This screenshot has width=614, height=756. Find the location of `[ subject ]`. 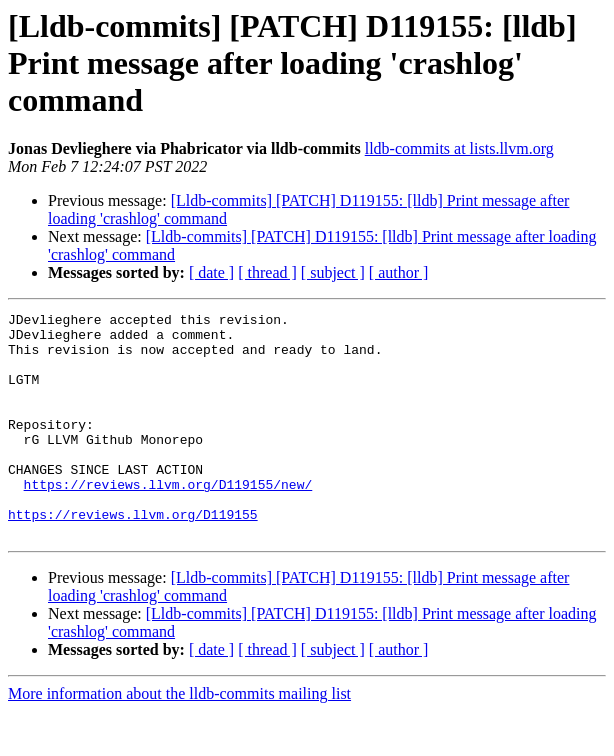

[ subject ] is located at coordinates (333, 272).